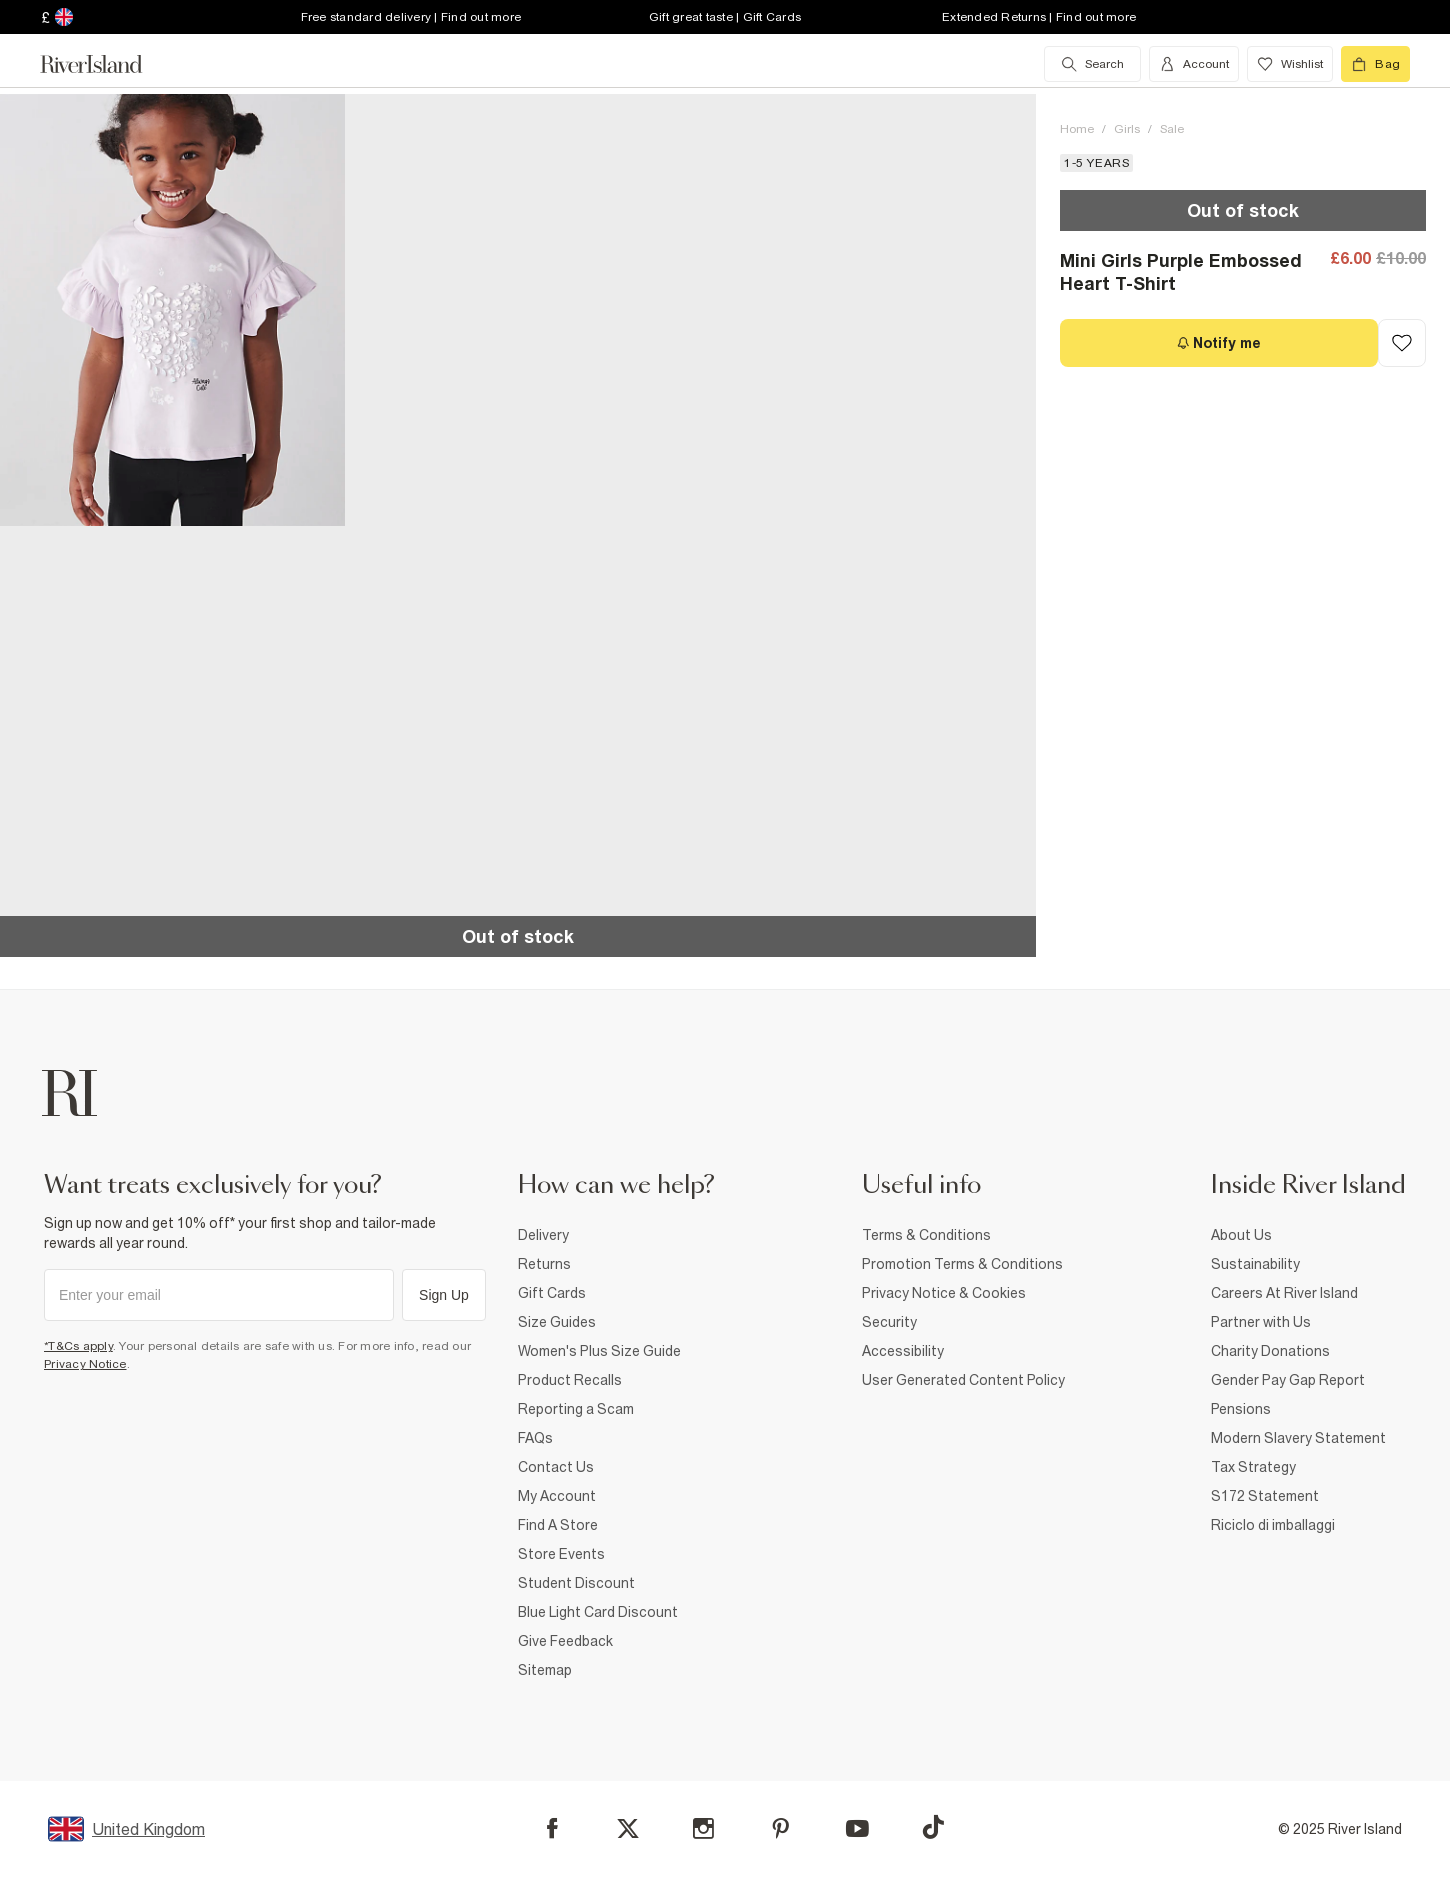 The height and width of the screenshot is (1877, 1450). I want to click on My Account, so click(557, 1496).